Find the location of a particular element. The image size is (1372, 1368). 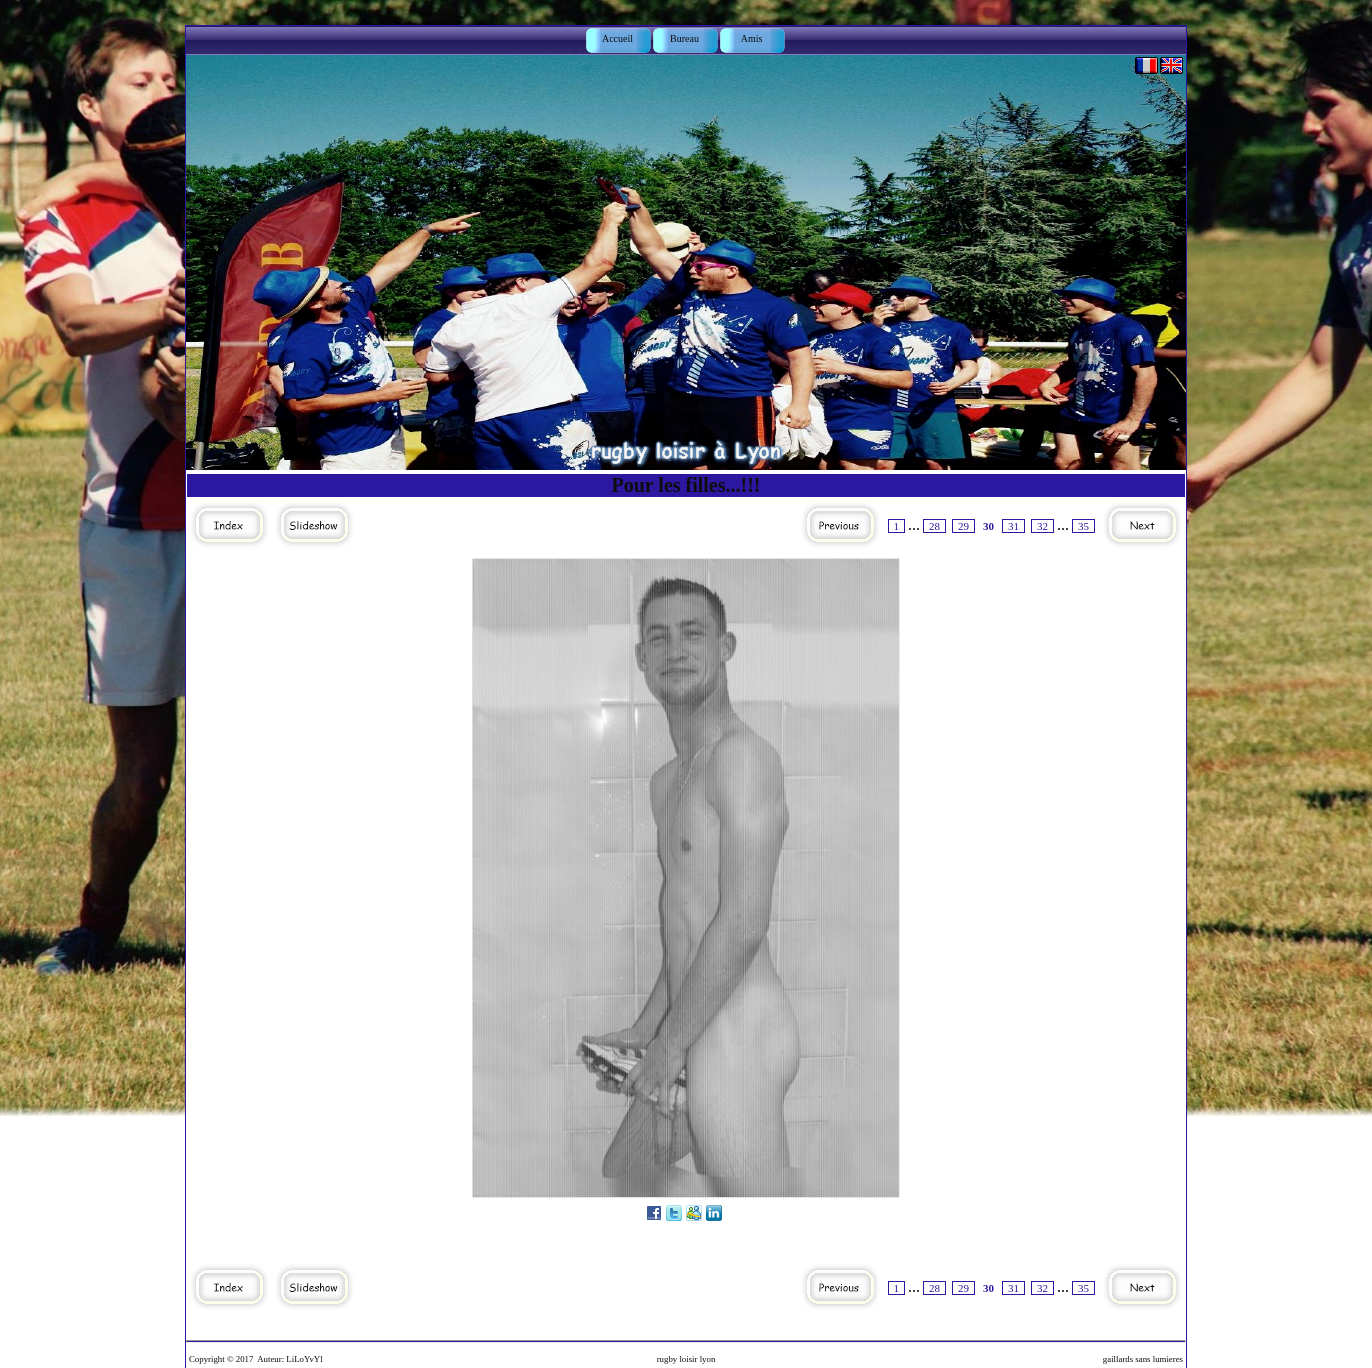

32 is located at coordinates (1042, 526).